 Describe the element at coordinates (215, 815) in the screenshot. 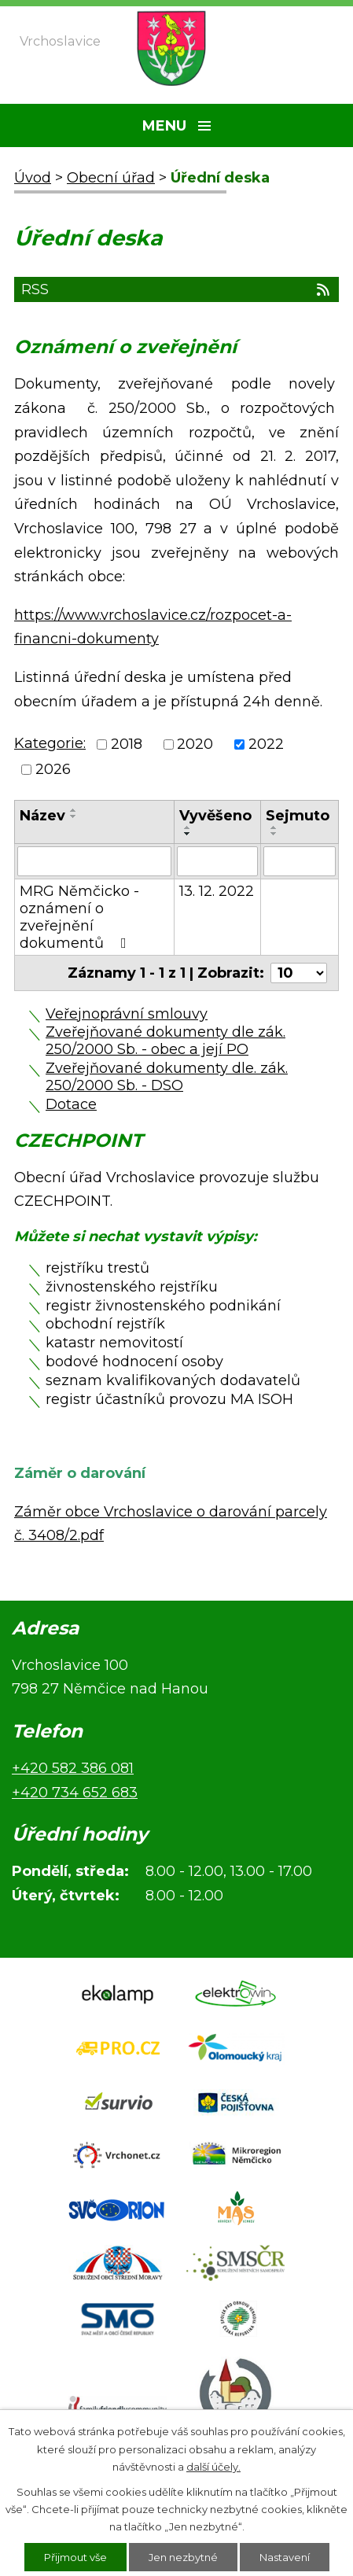

I see `Vyvěšeno` at that location.